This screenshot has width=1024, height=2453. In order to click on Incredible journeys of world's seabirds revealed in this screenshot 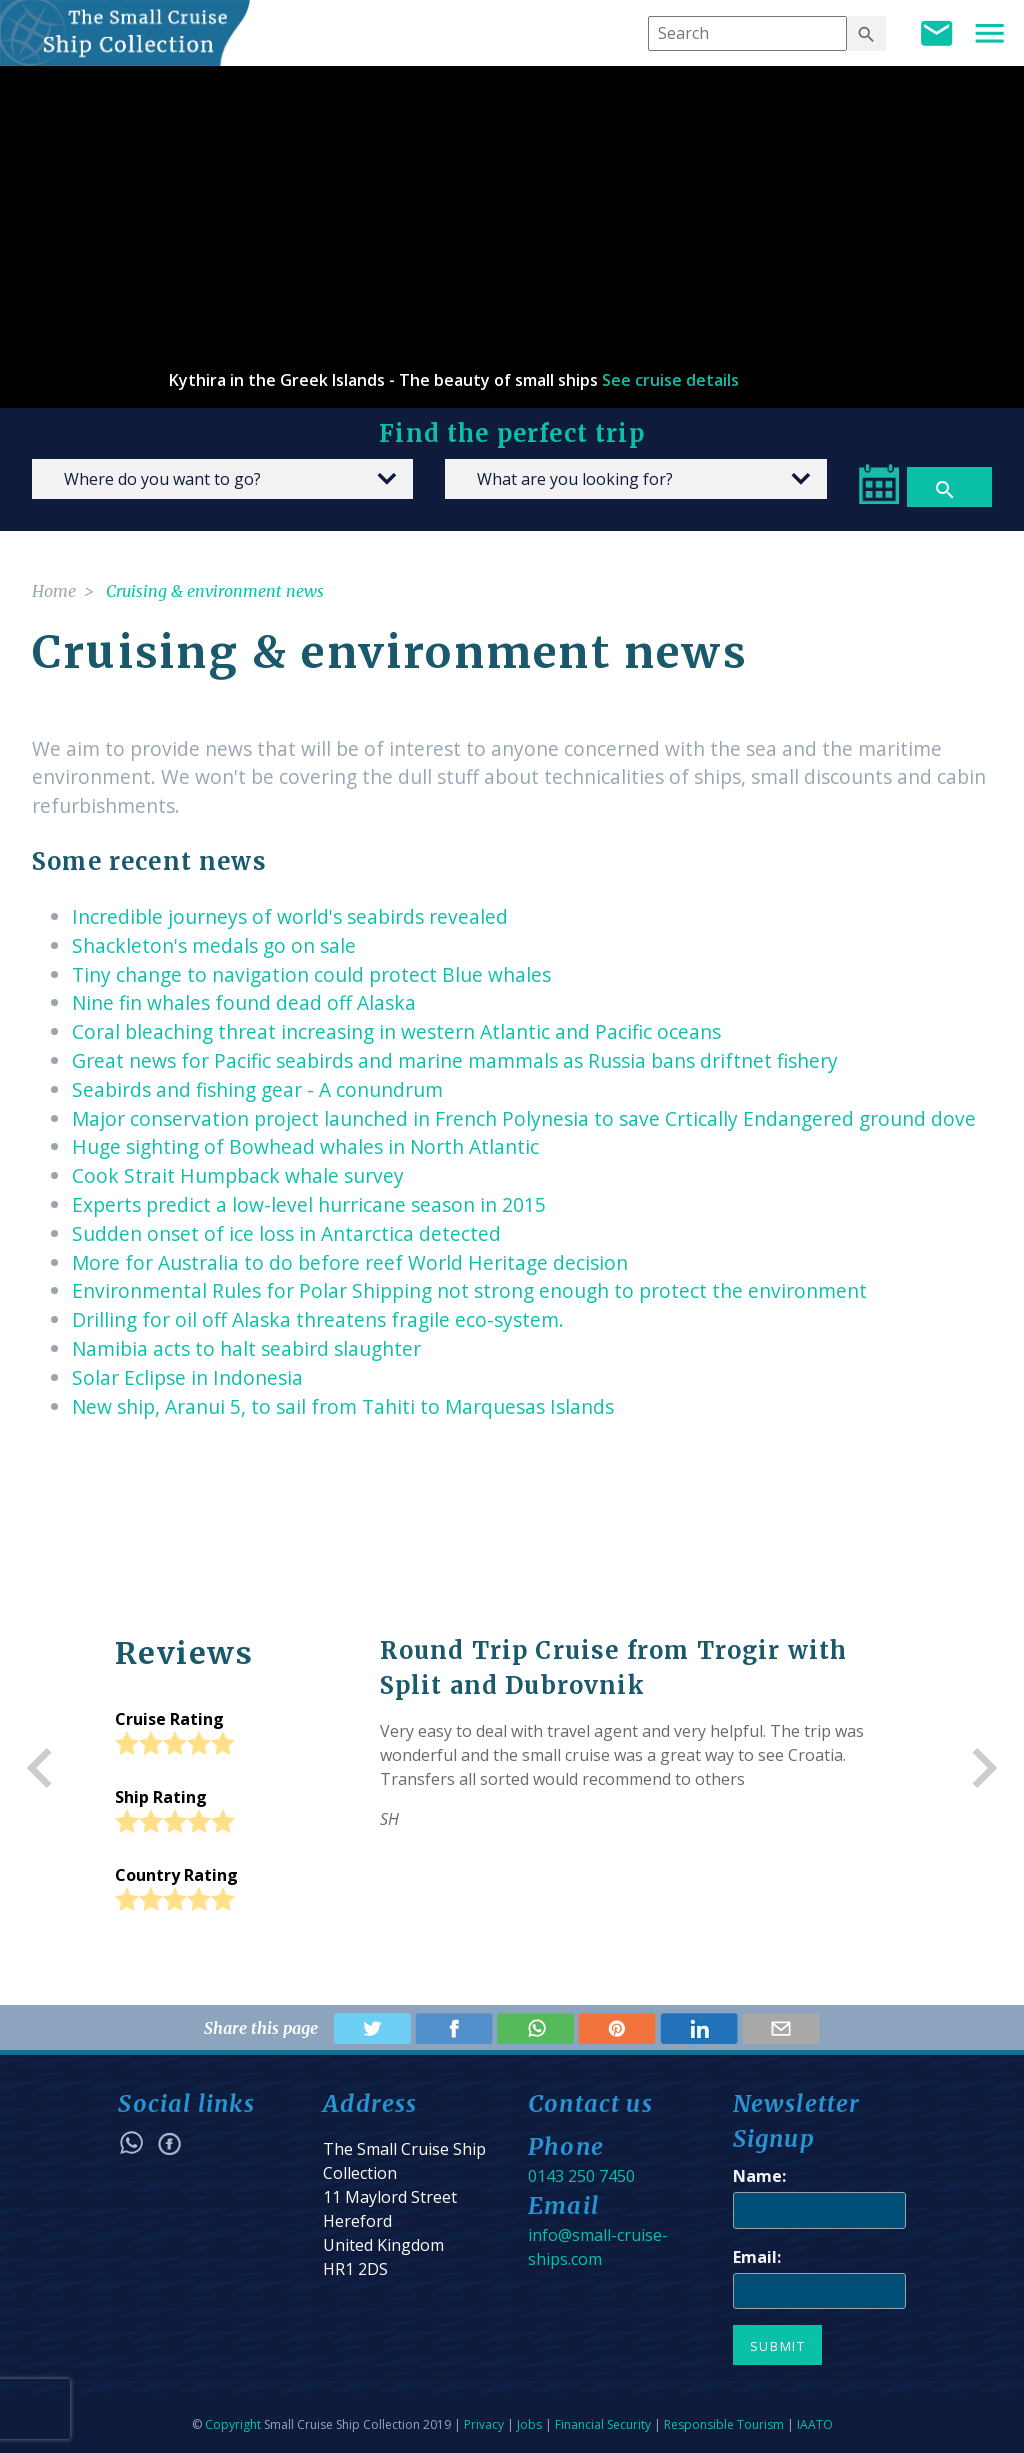, I will do `click(290, 916)`.